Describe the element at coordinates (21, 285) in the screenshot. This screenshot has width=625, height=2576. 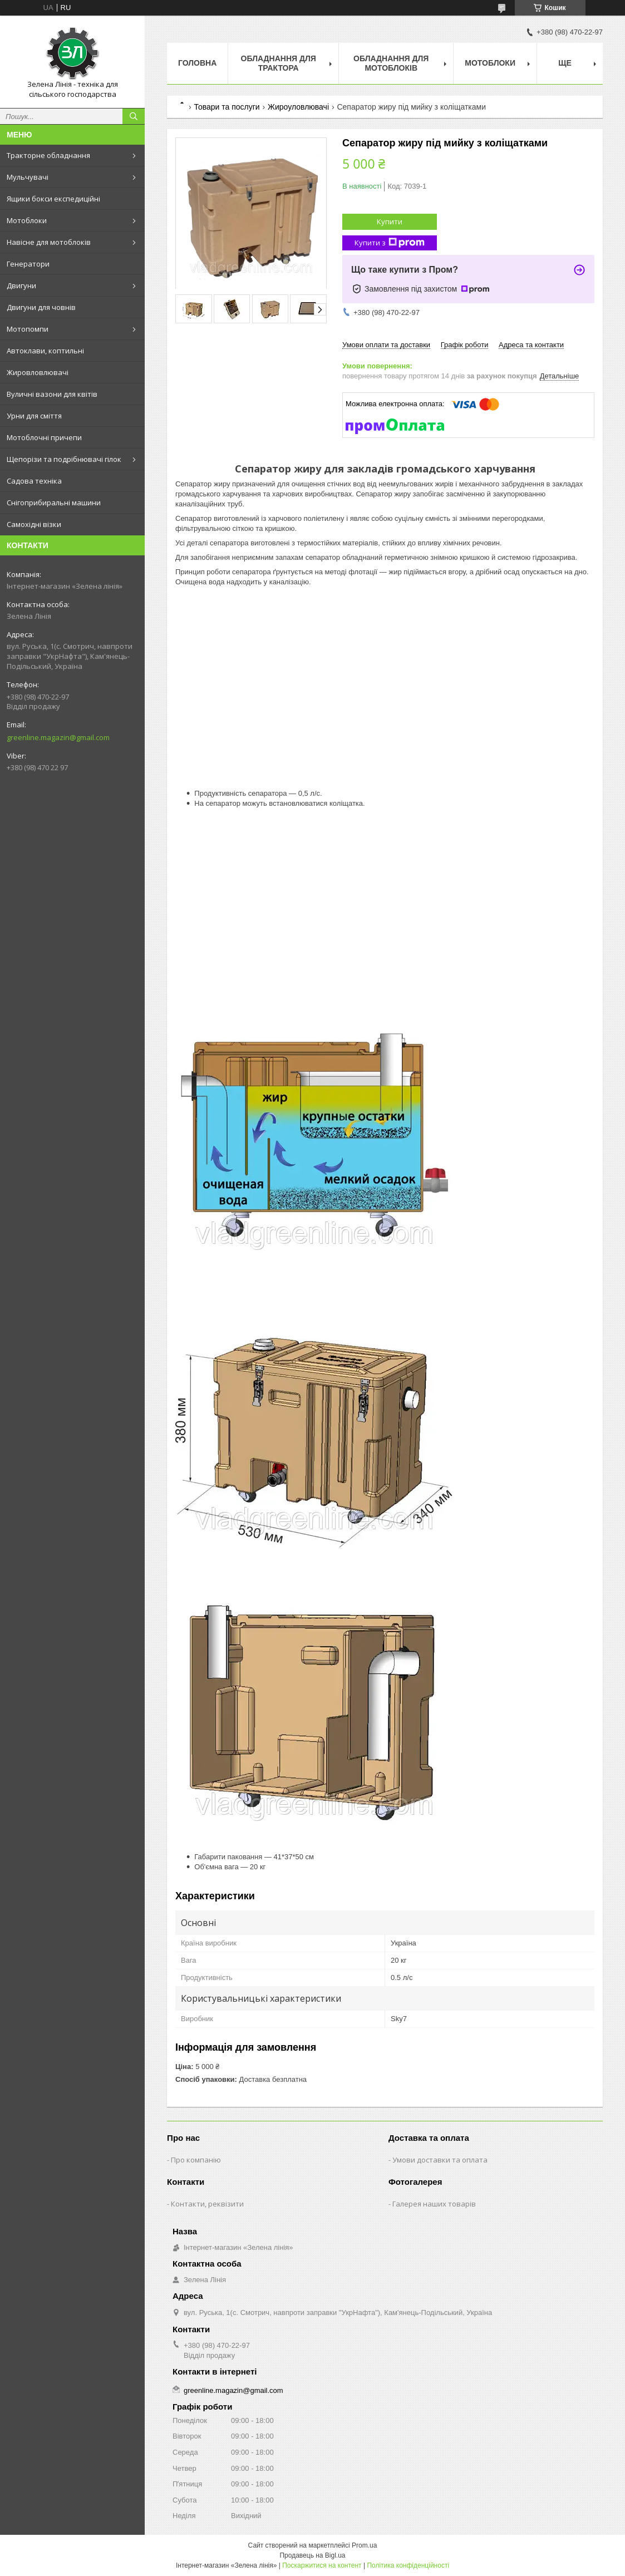
I see `Двигуни` at that location.